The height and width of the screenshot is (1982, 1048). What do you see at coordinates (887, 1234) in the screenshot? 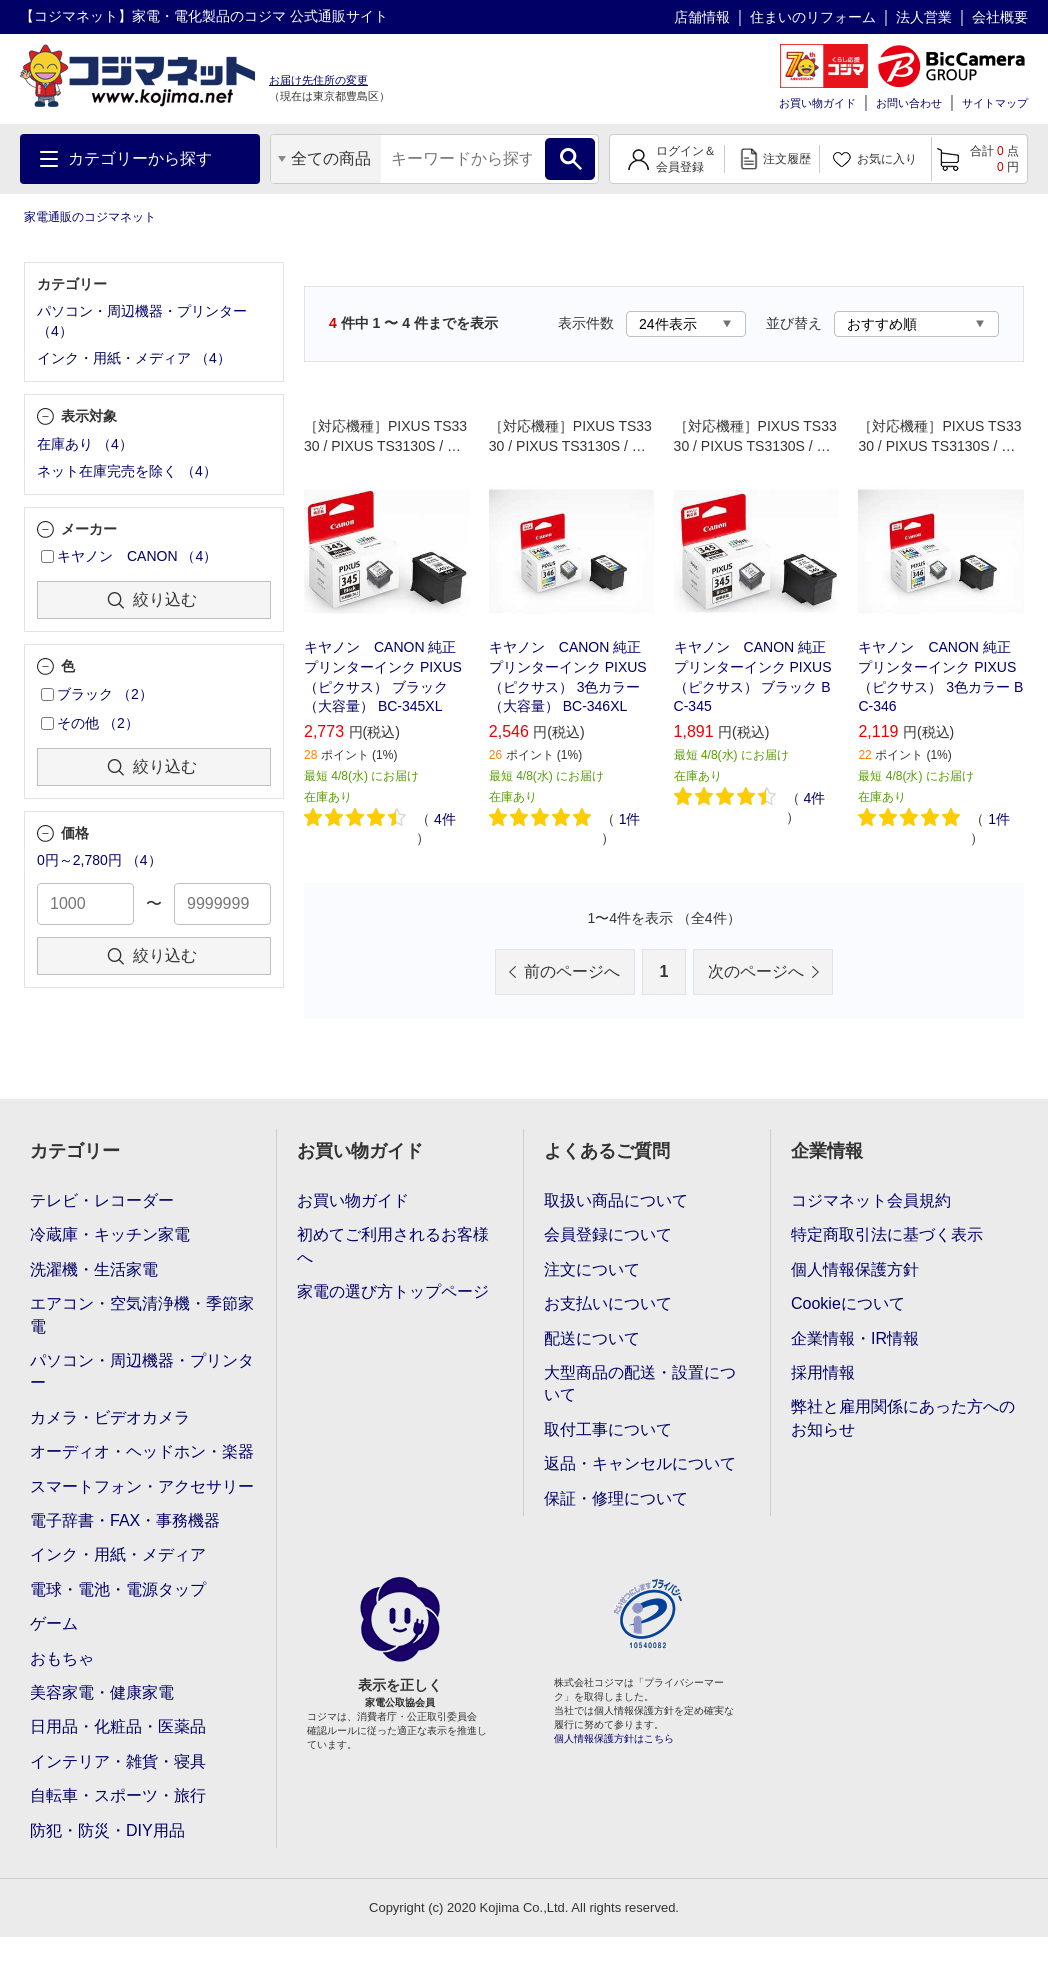
I see `特定商取引法に基づく表示` at bounding box center [887, 1234].